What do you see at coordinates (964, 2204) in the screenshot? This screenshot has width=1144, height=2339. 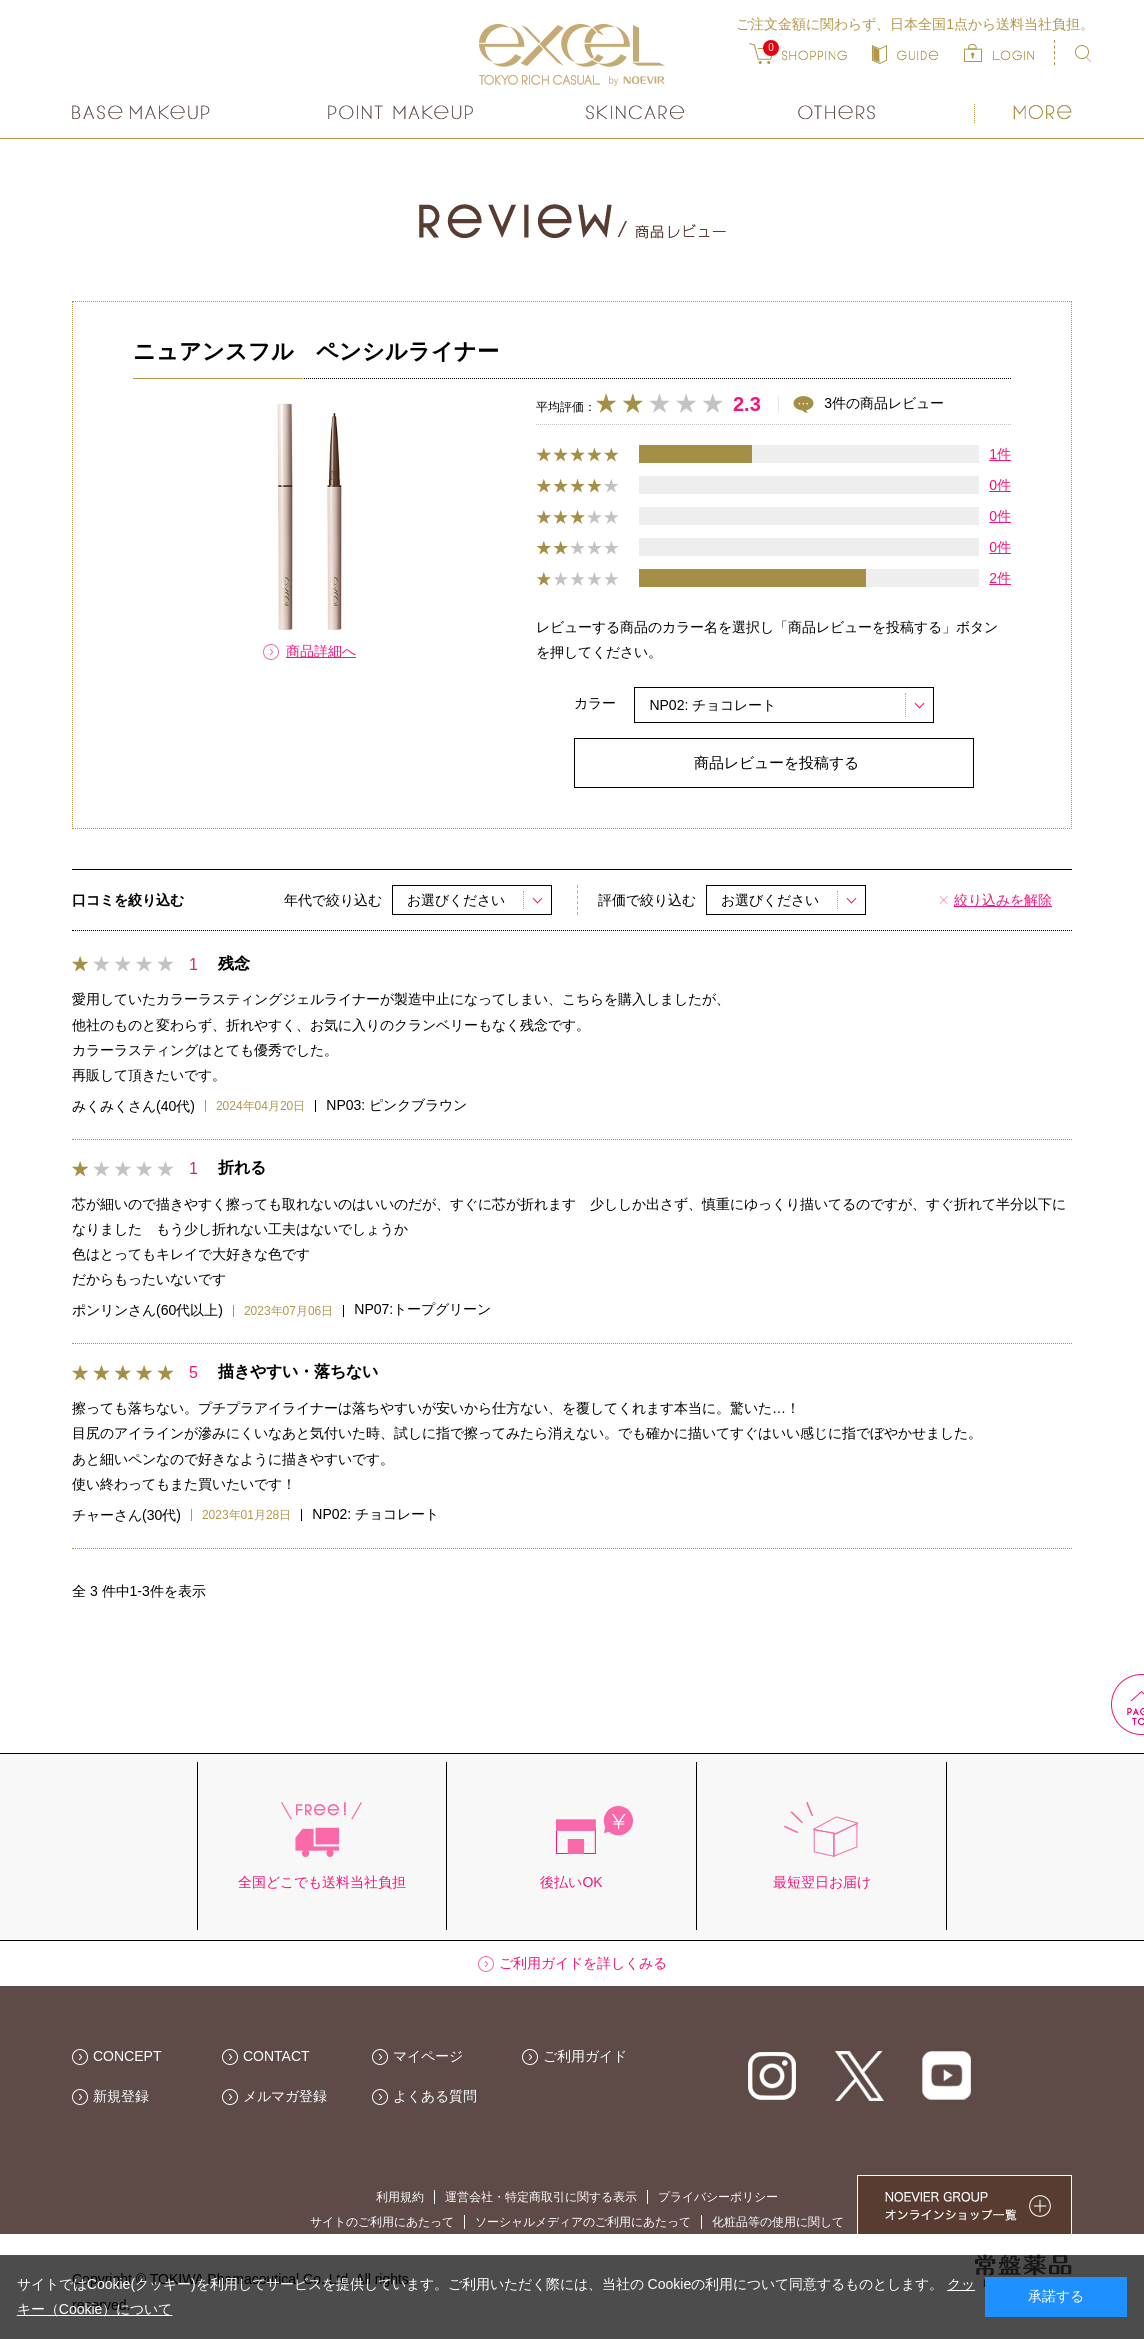 I see `NOEVIER GROUP 繧ｪ繝ｳ繝ｩ繧､繝ｳ繧ｷ繝ｧ繝��荳隕ｧ繧帝幕縺�` at bounding box center [964, 2204].